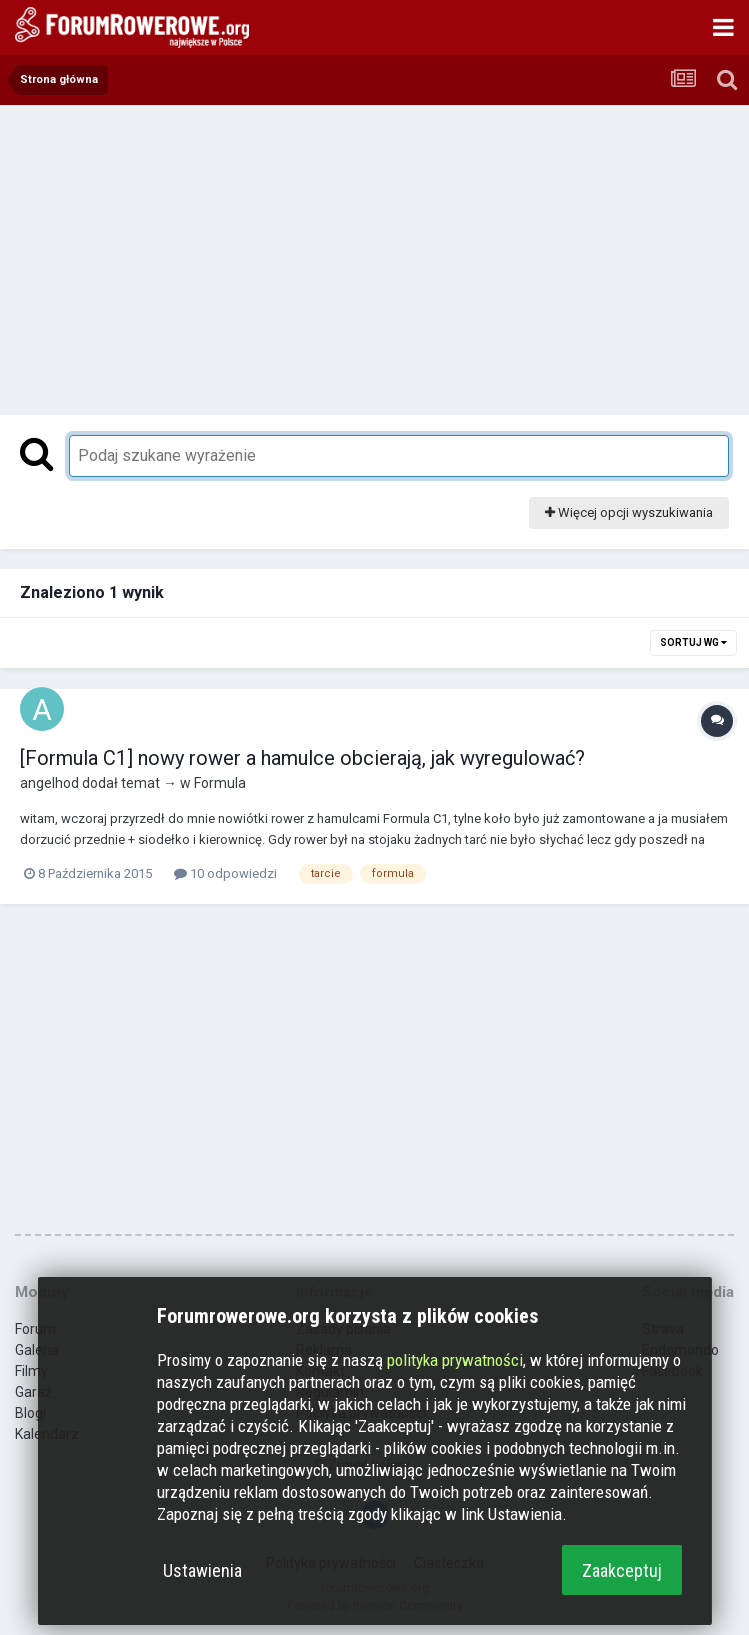 The image size is (749, 1635). I want to click on Blogi, so click(30, 1413).